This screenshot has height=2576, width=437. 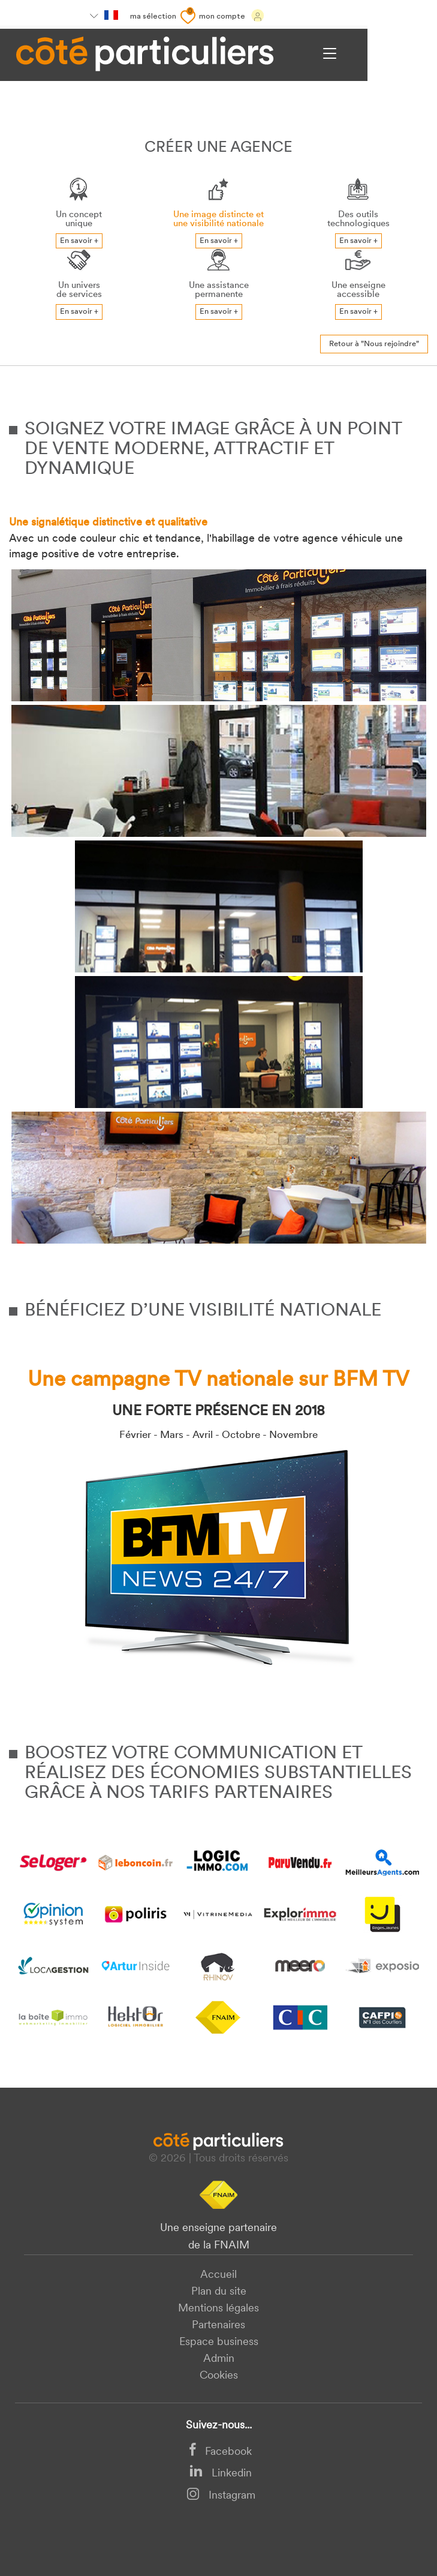 I want to click on Admin, so click(x=218, y=2359).